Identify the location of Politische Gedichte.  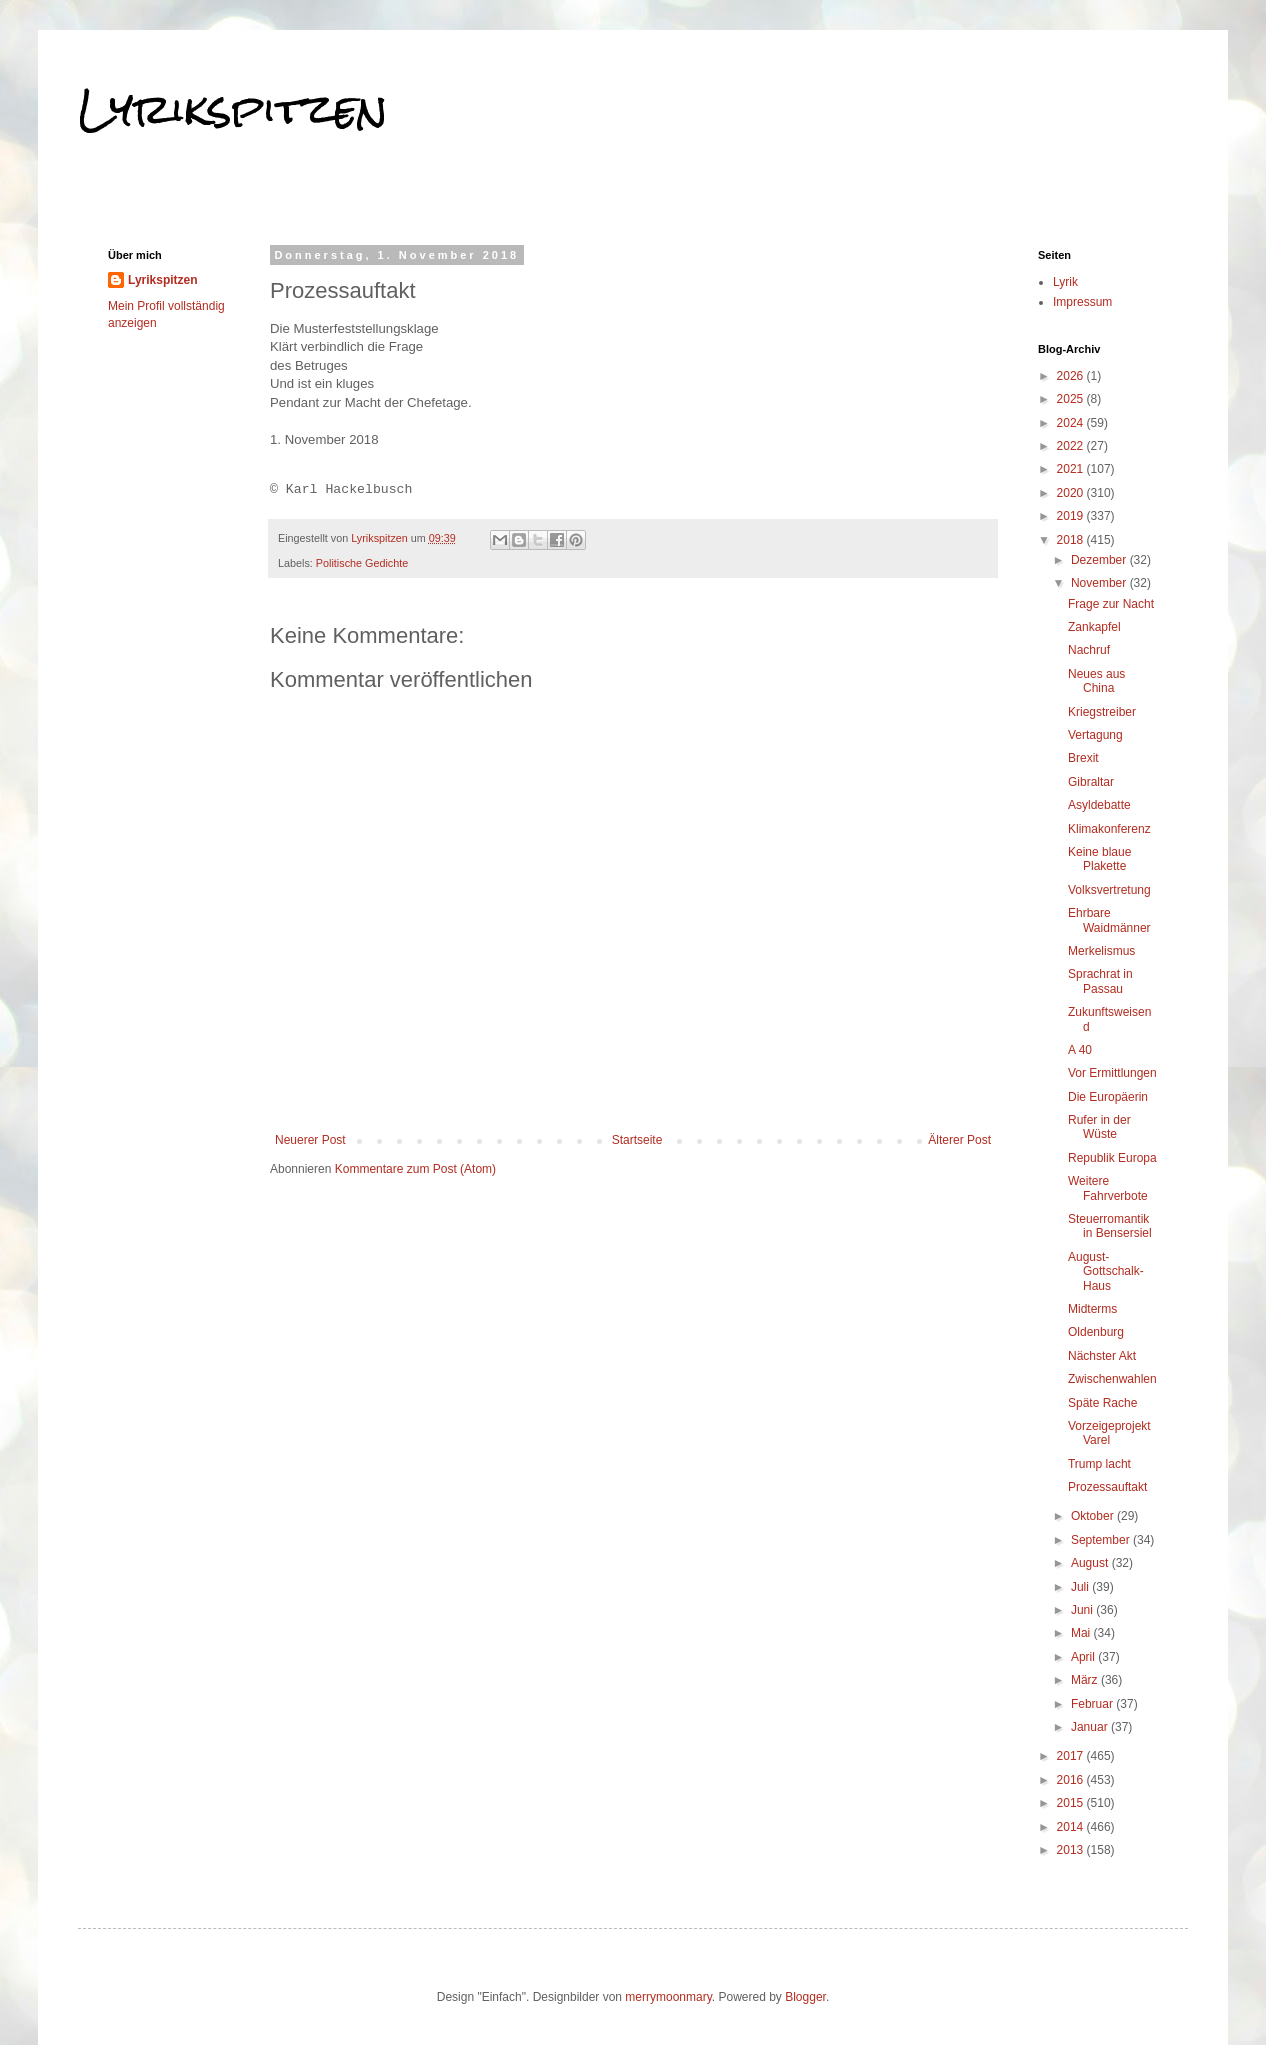
(362, 563).